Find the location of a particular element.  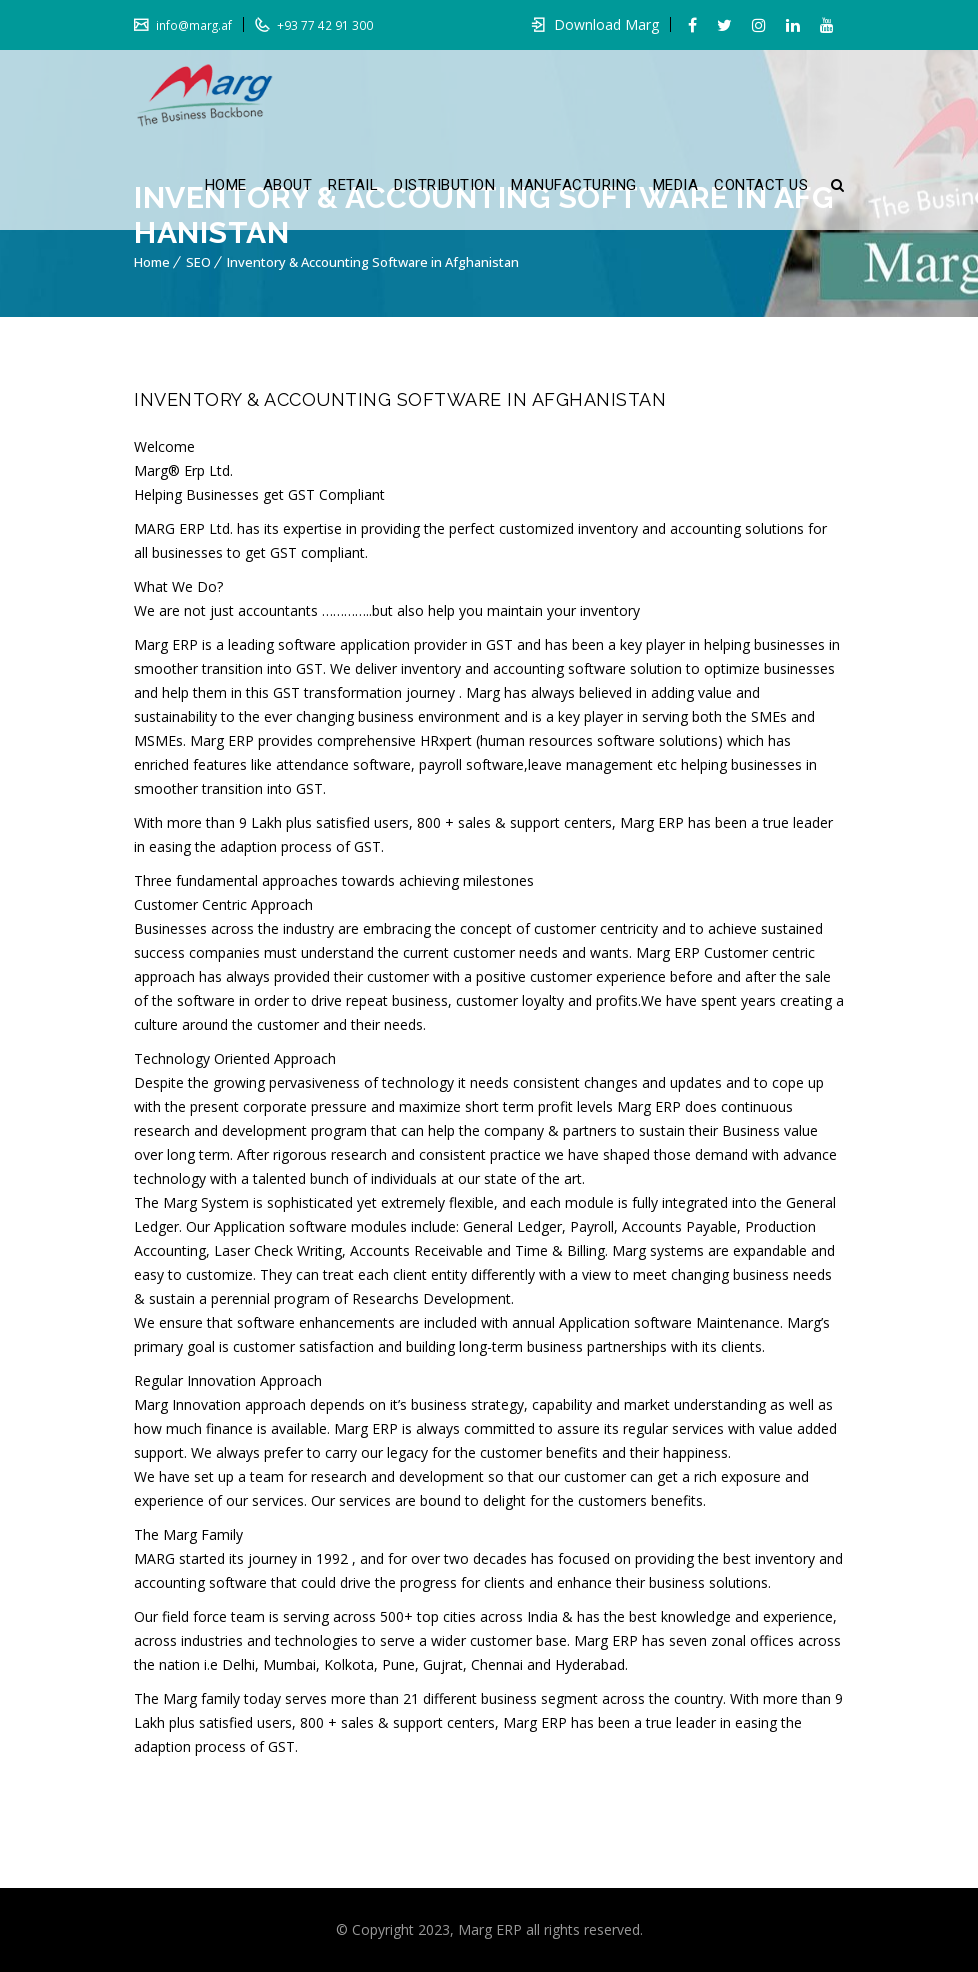

MEDIA is located at coordinates (676, 185).